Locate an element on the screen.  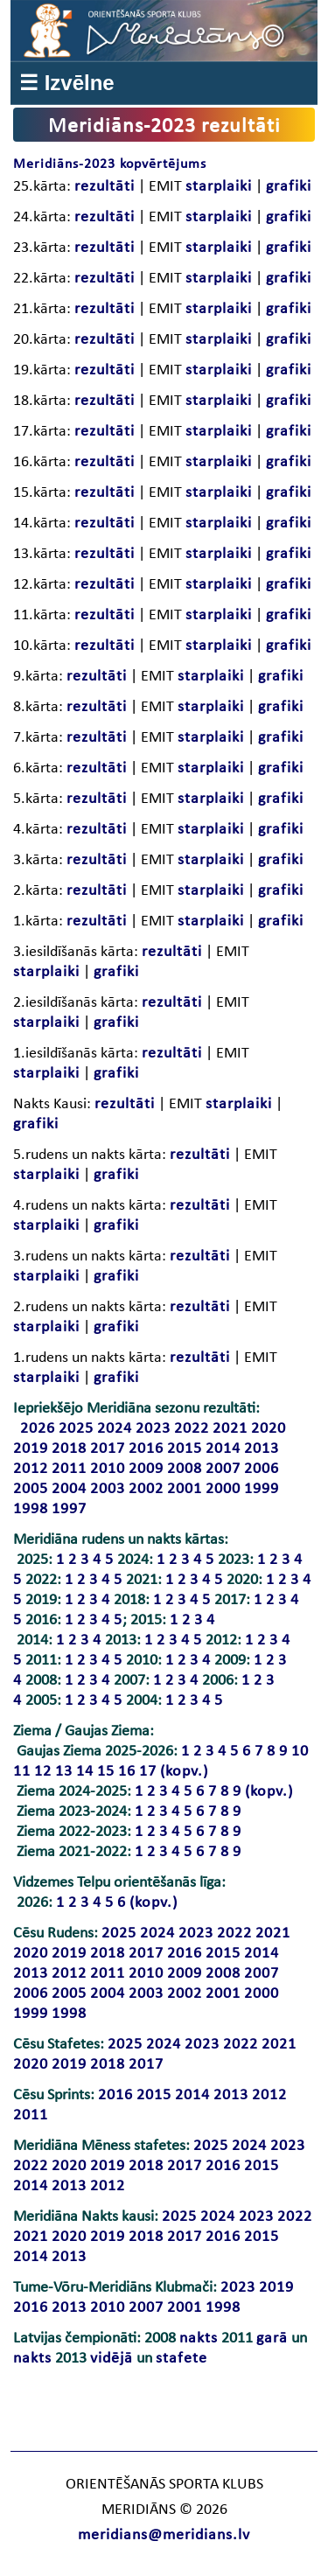
vidējā is located at coordinates (111, 2358).